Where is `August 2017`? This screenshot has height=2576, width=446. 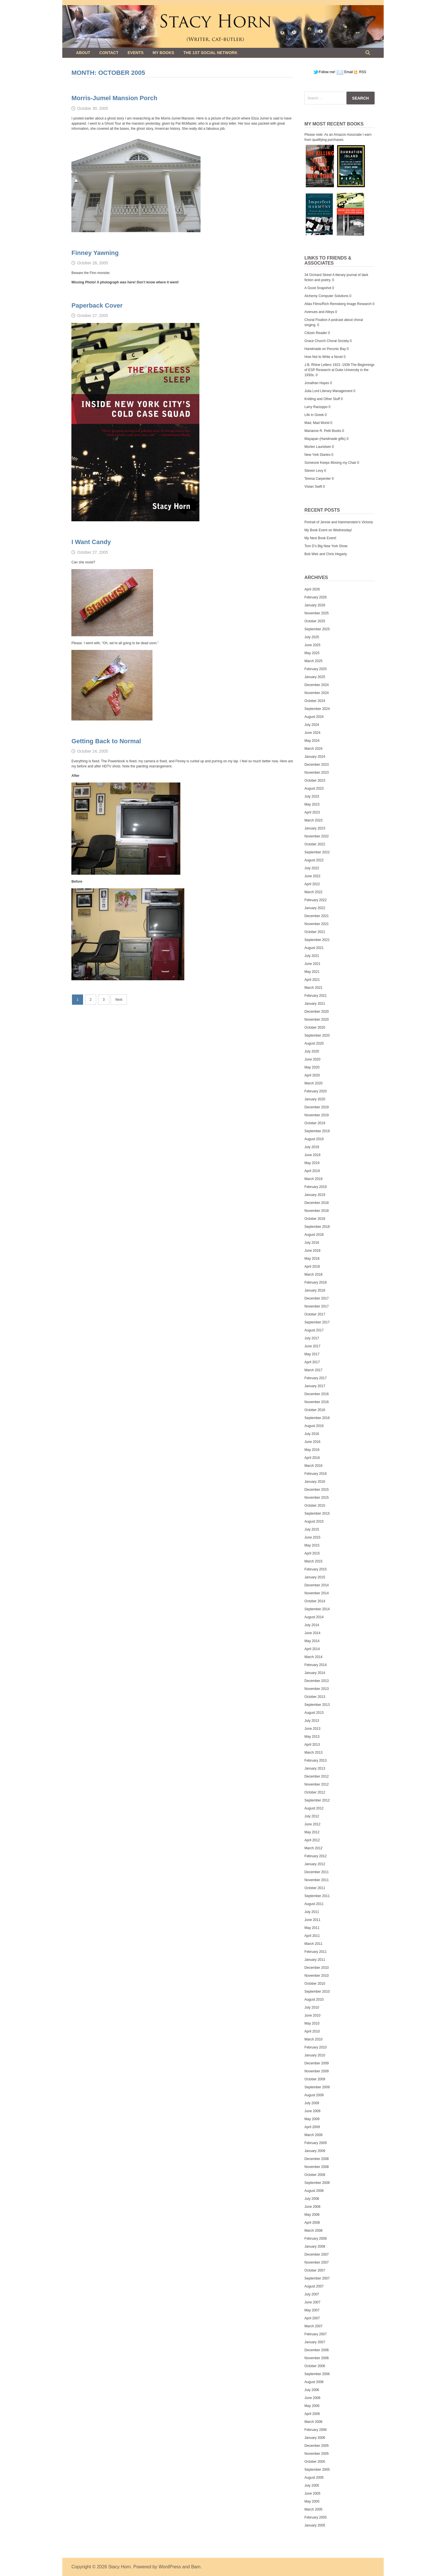 August 2017 is located at coordinates (313, 1330).